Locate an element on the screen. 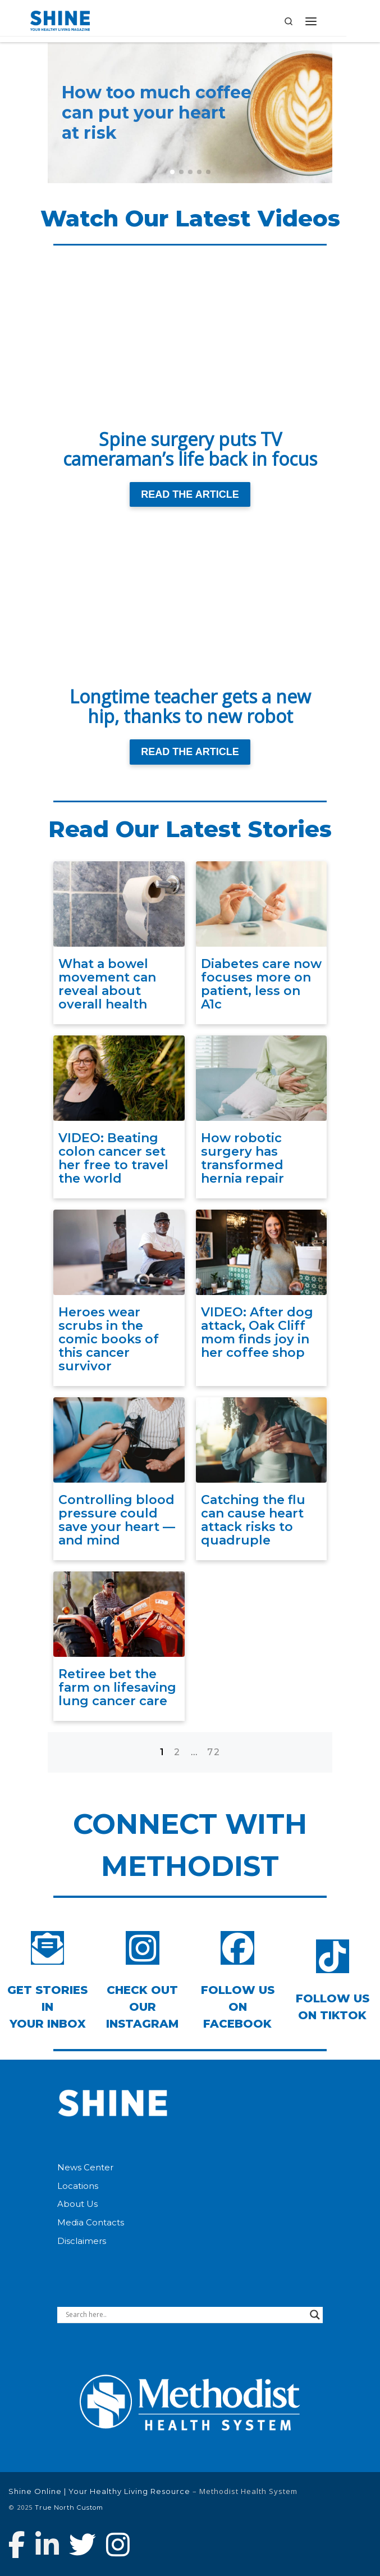 The height and width of the screenshot is (2576, 380). VIDEO: After dog attack, Oak Cliff mom finds joy in her coffee shop is located at coordinates (257, 1333).